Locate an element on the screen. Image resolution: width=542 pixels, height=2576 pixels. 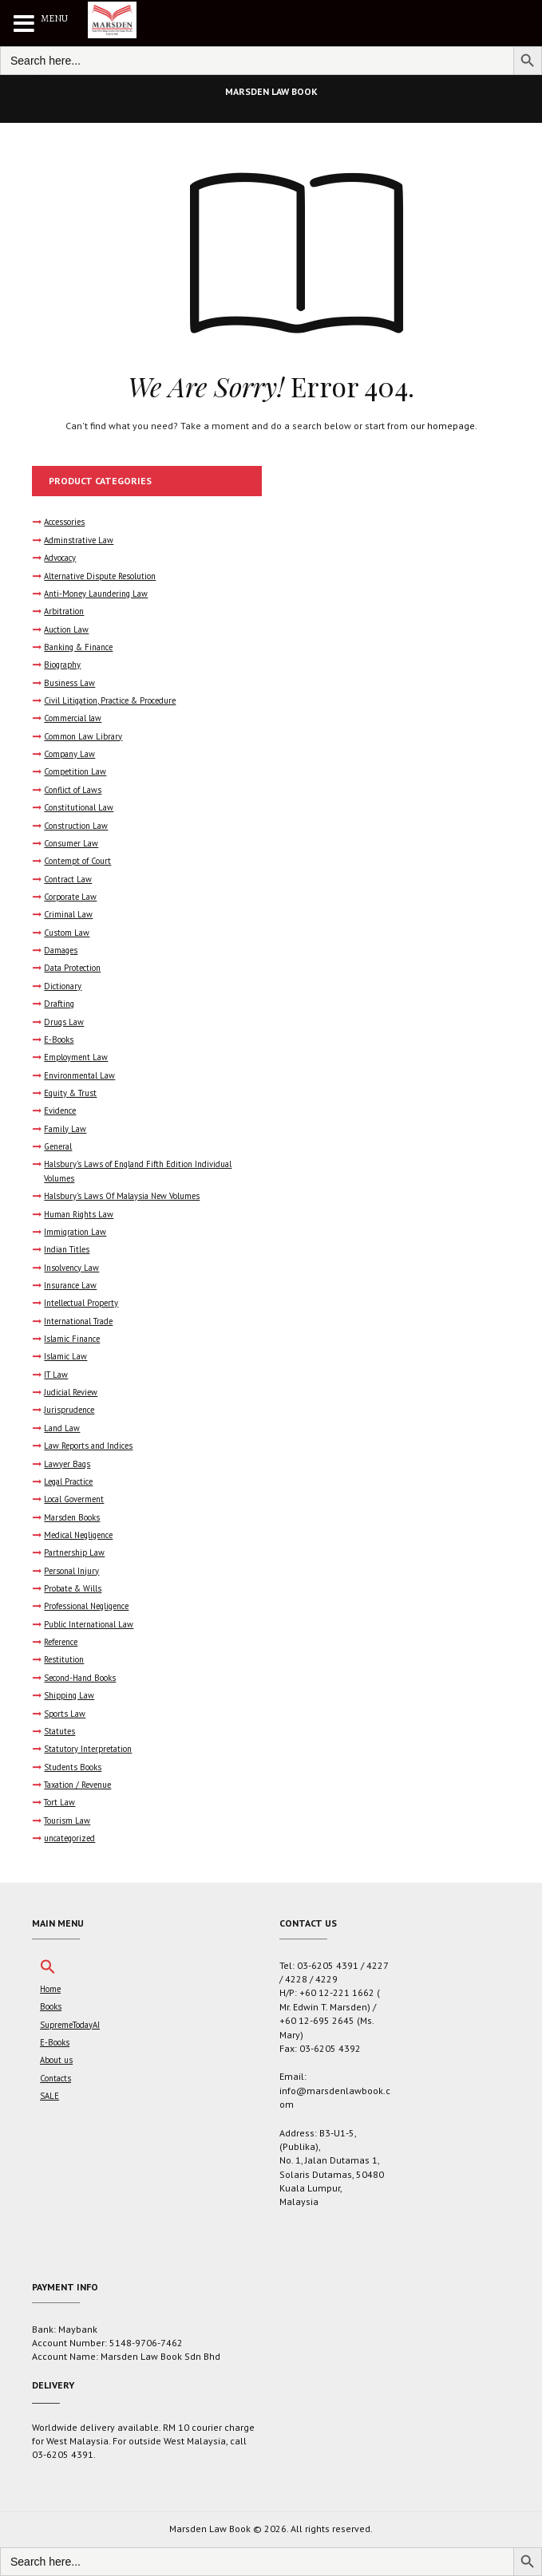
Civil Litigation, Practice & Procedure is located at coordinates (110, 700).